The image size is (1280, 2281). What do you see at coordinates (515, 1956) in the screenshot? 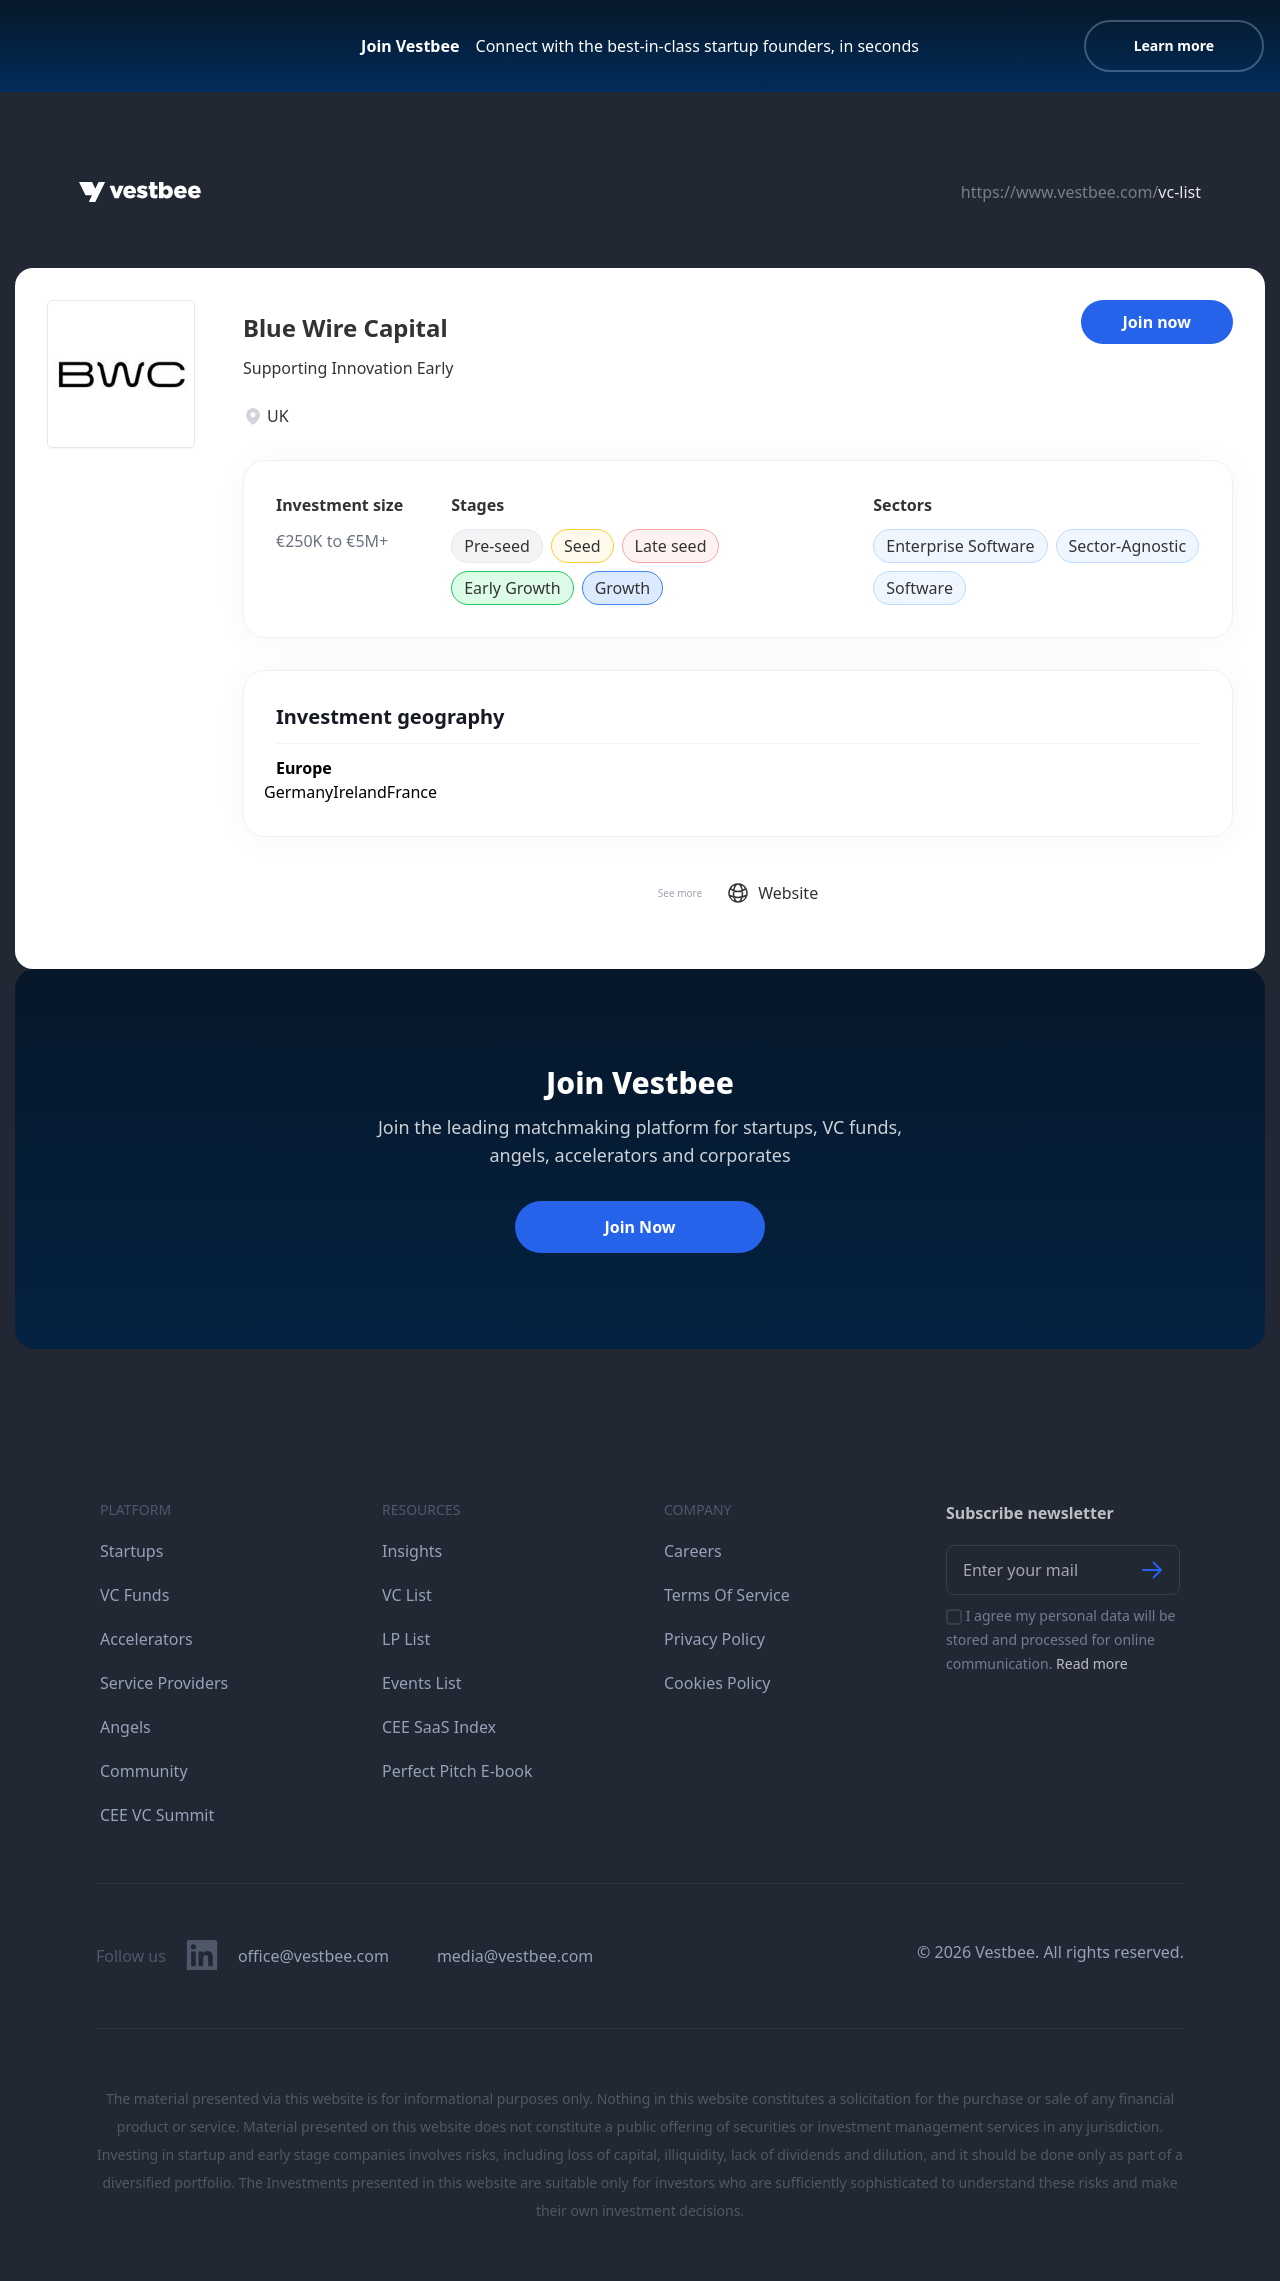
I see `media@vestbee.com` at bounding box center [515, 1956].